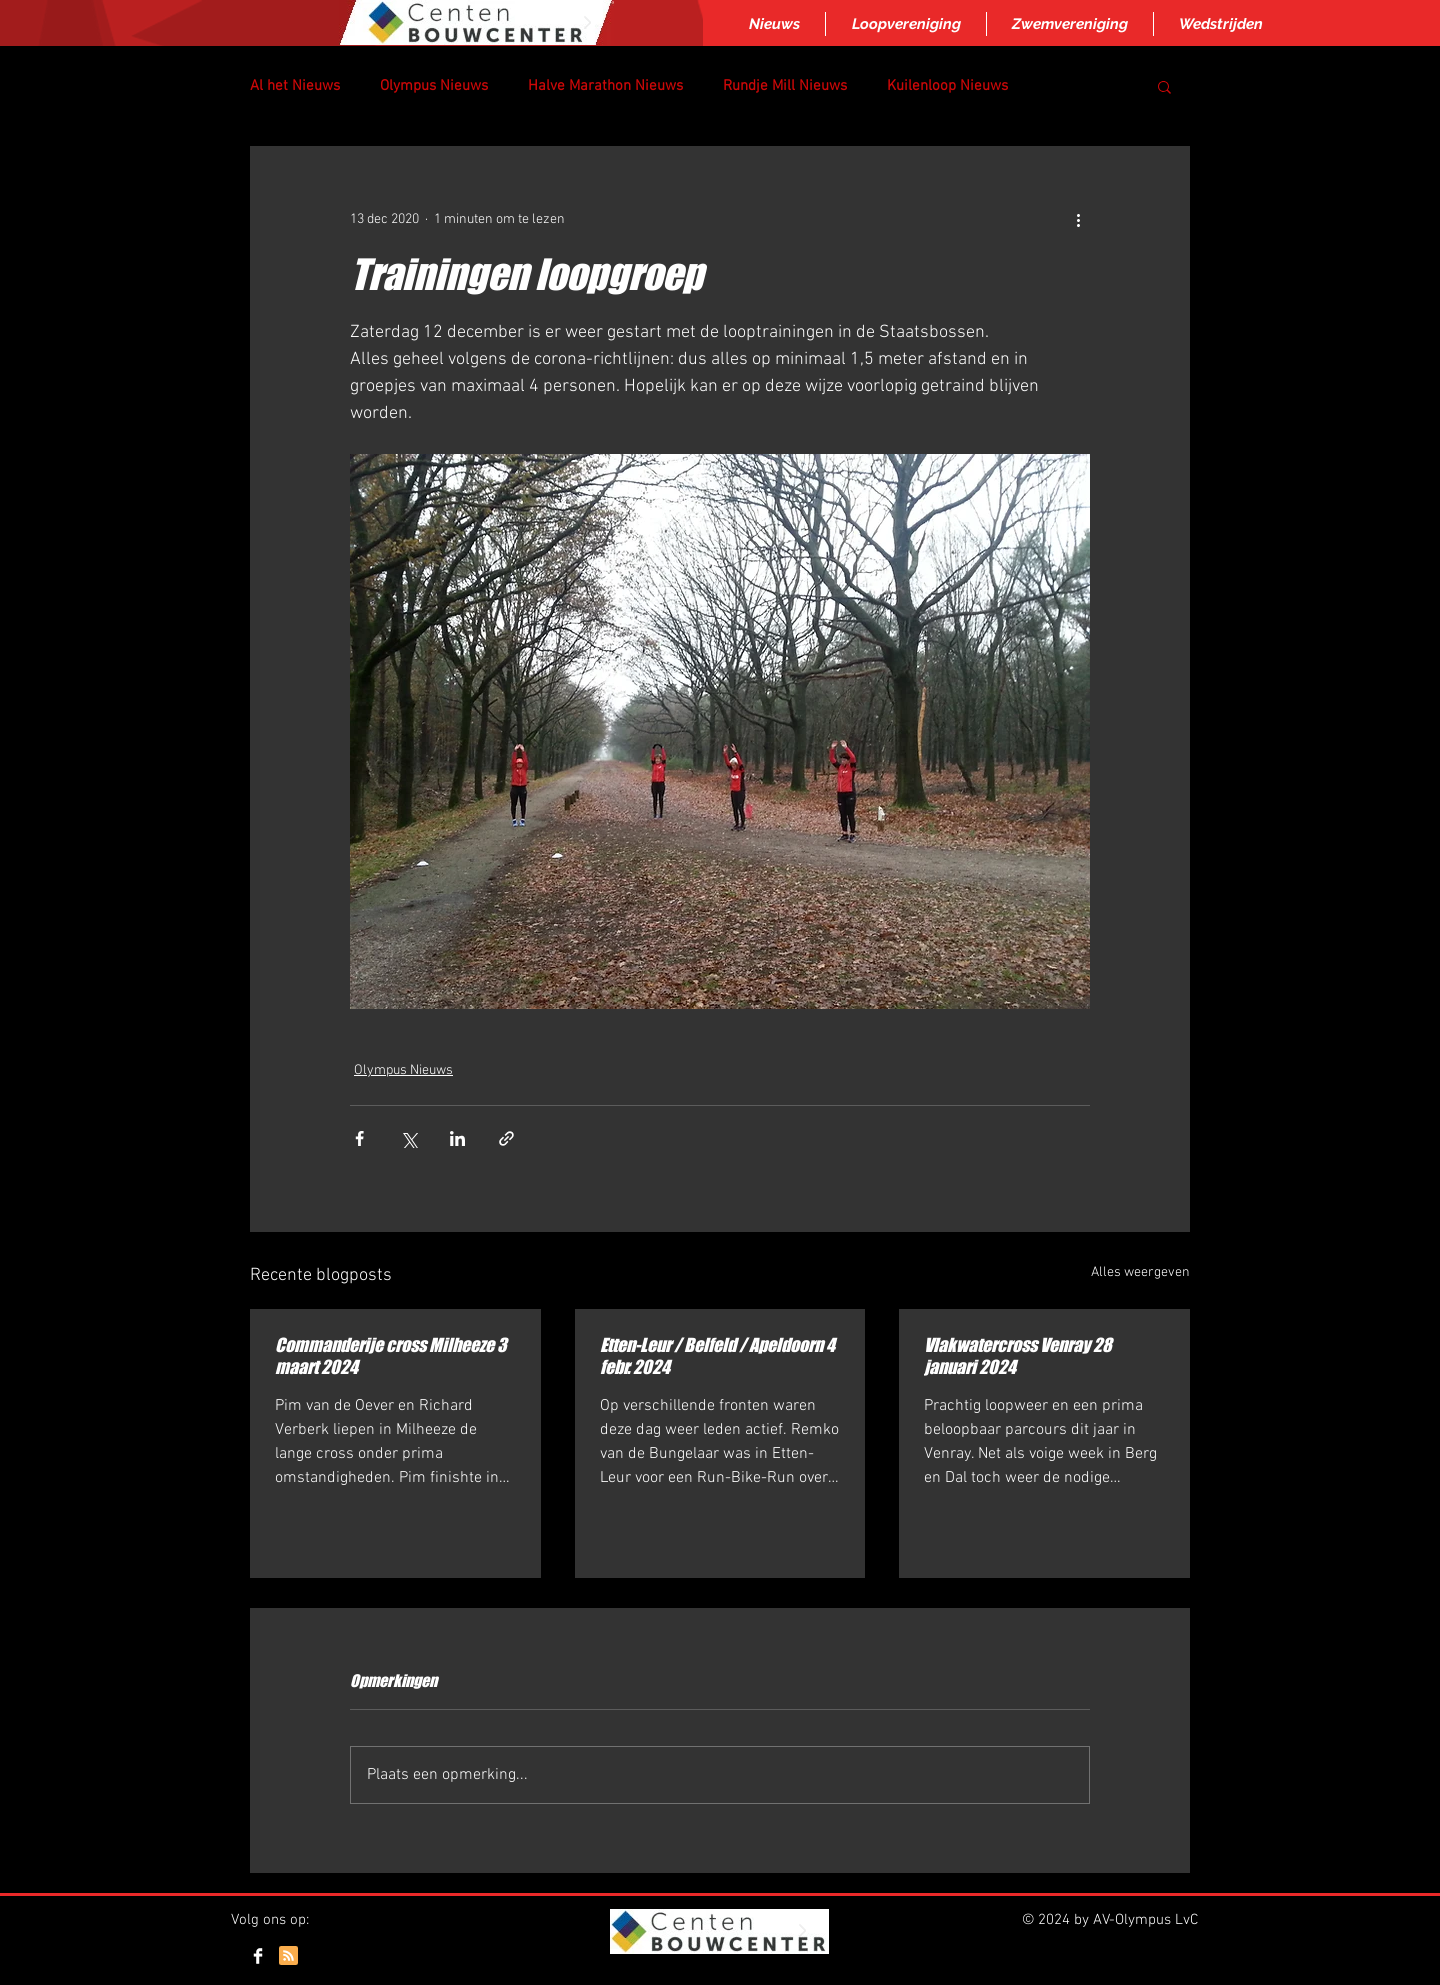  I want to click on [Meer acties], so click(1078, 219).